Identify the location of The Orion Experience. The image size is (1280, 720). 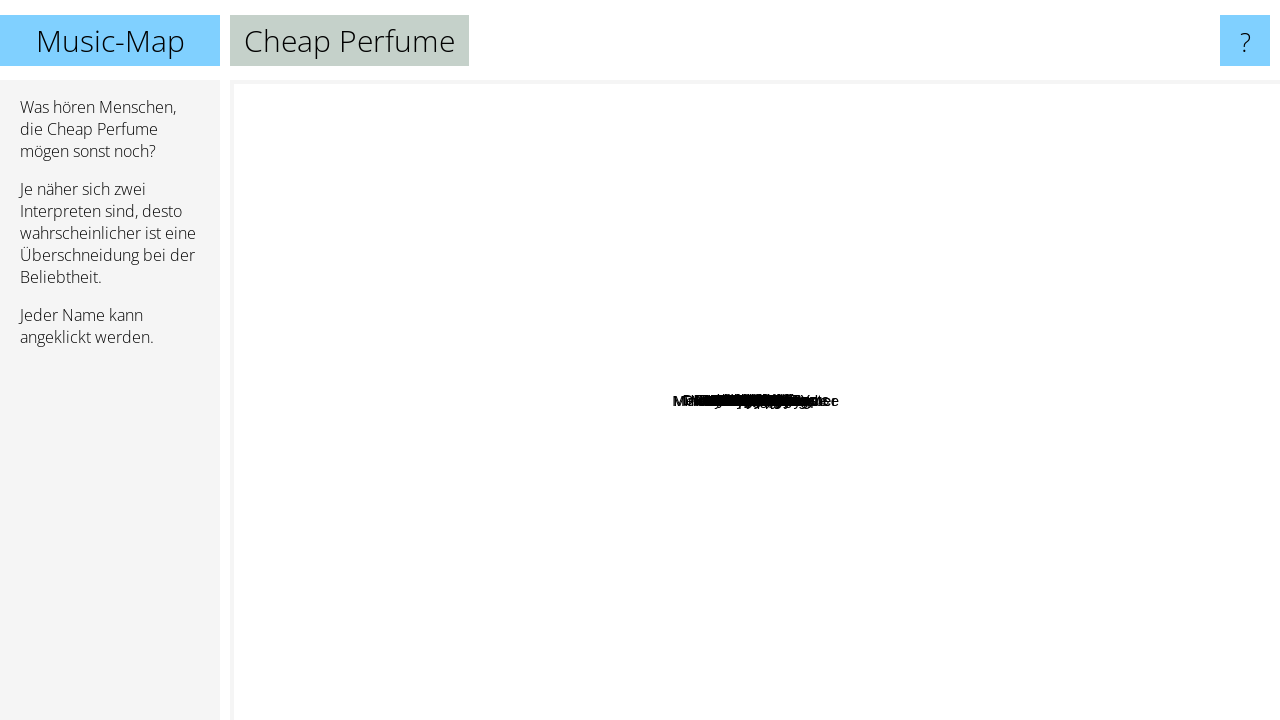
(449, 450).